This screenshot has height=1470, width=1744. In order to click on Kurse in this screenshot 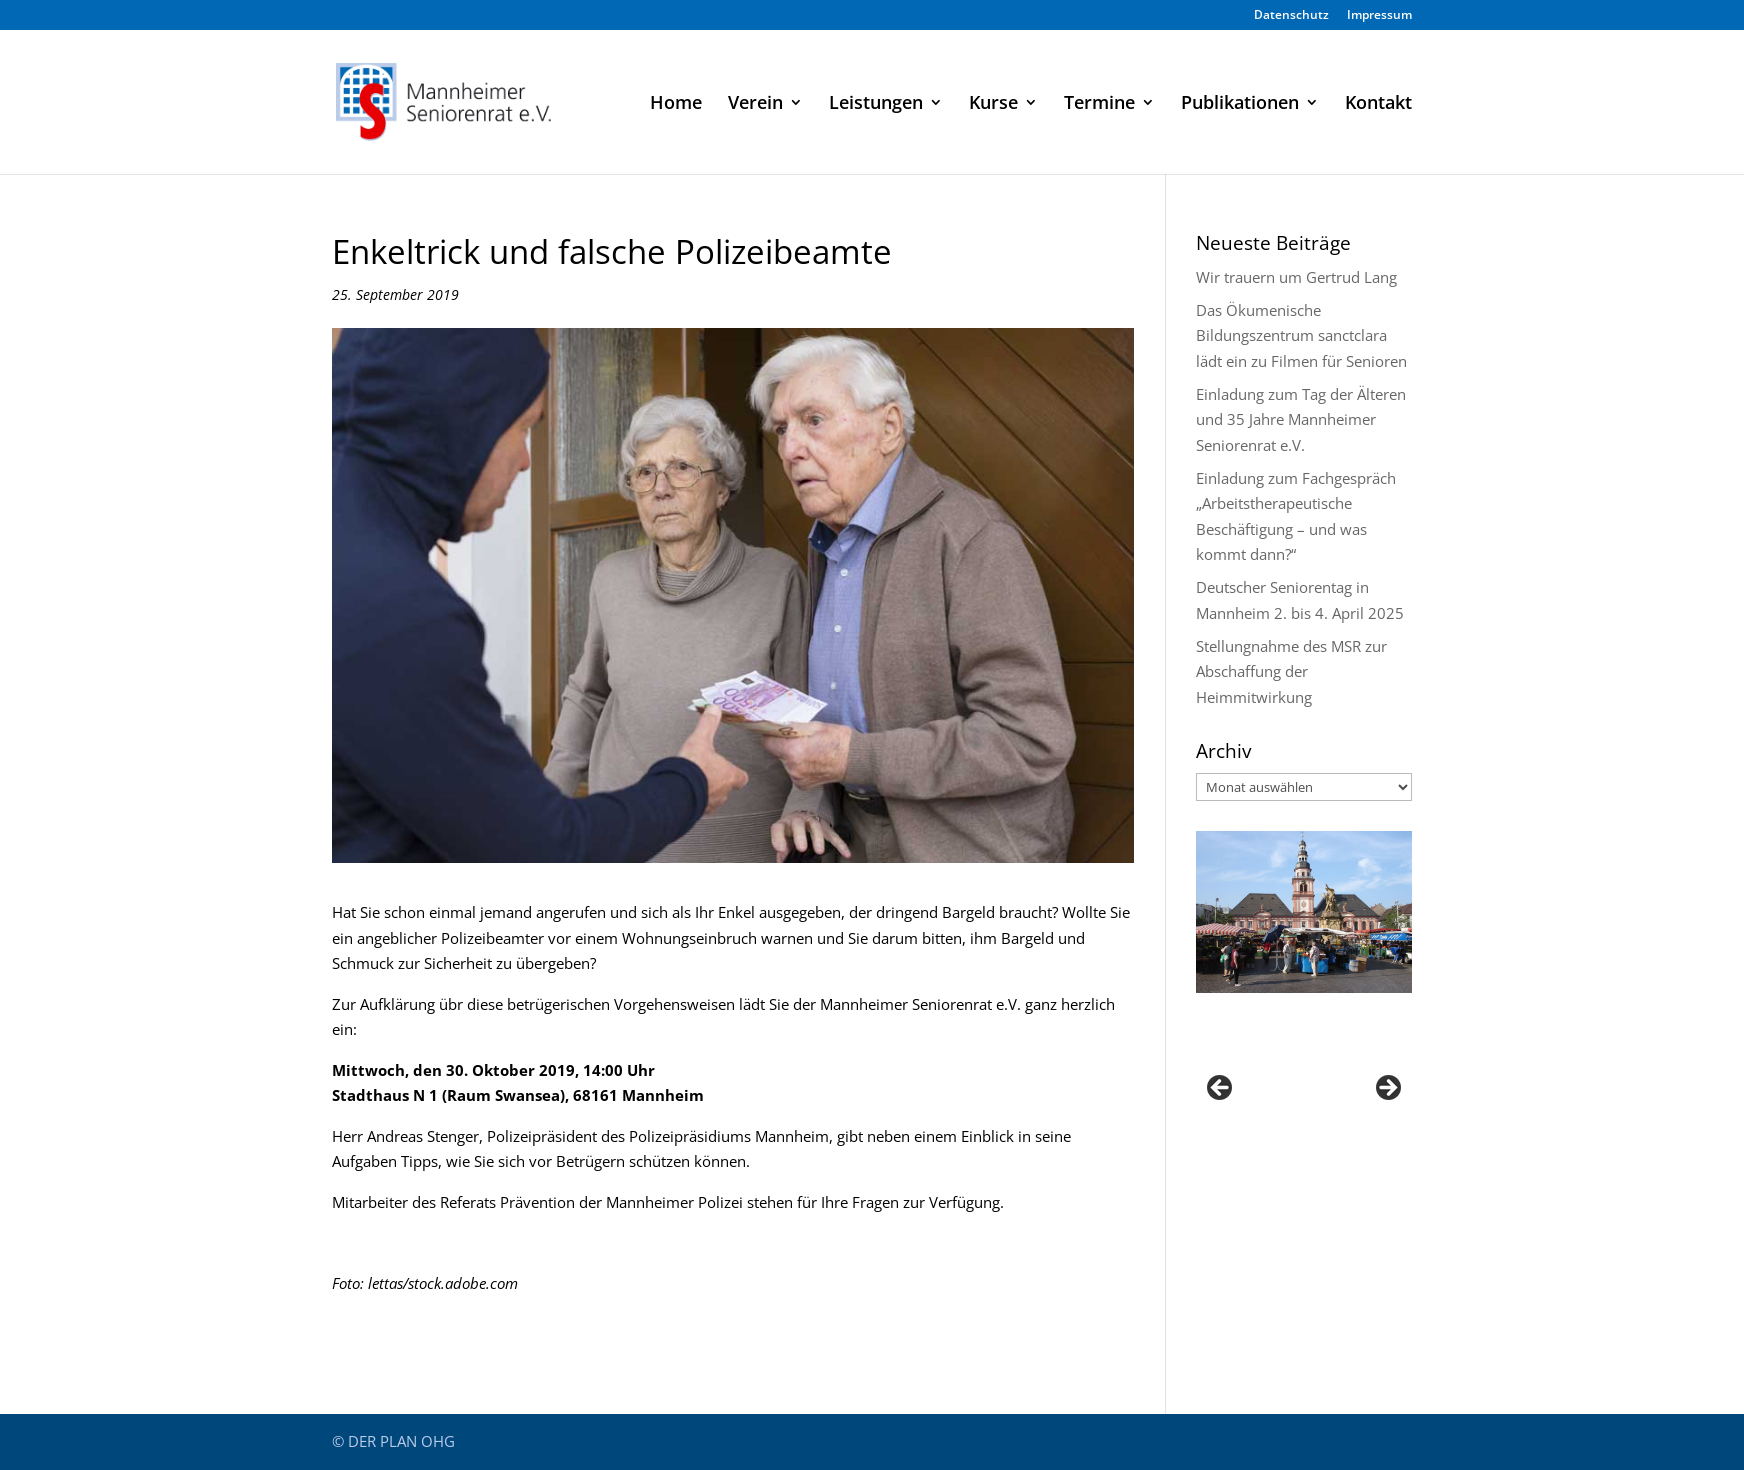, I will do `click(993, 104)`.